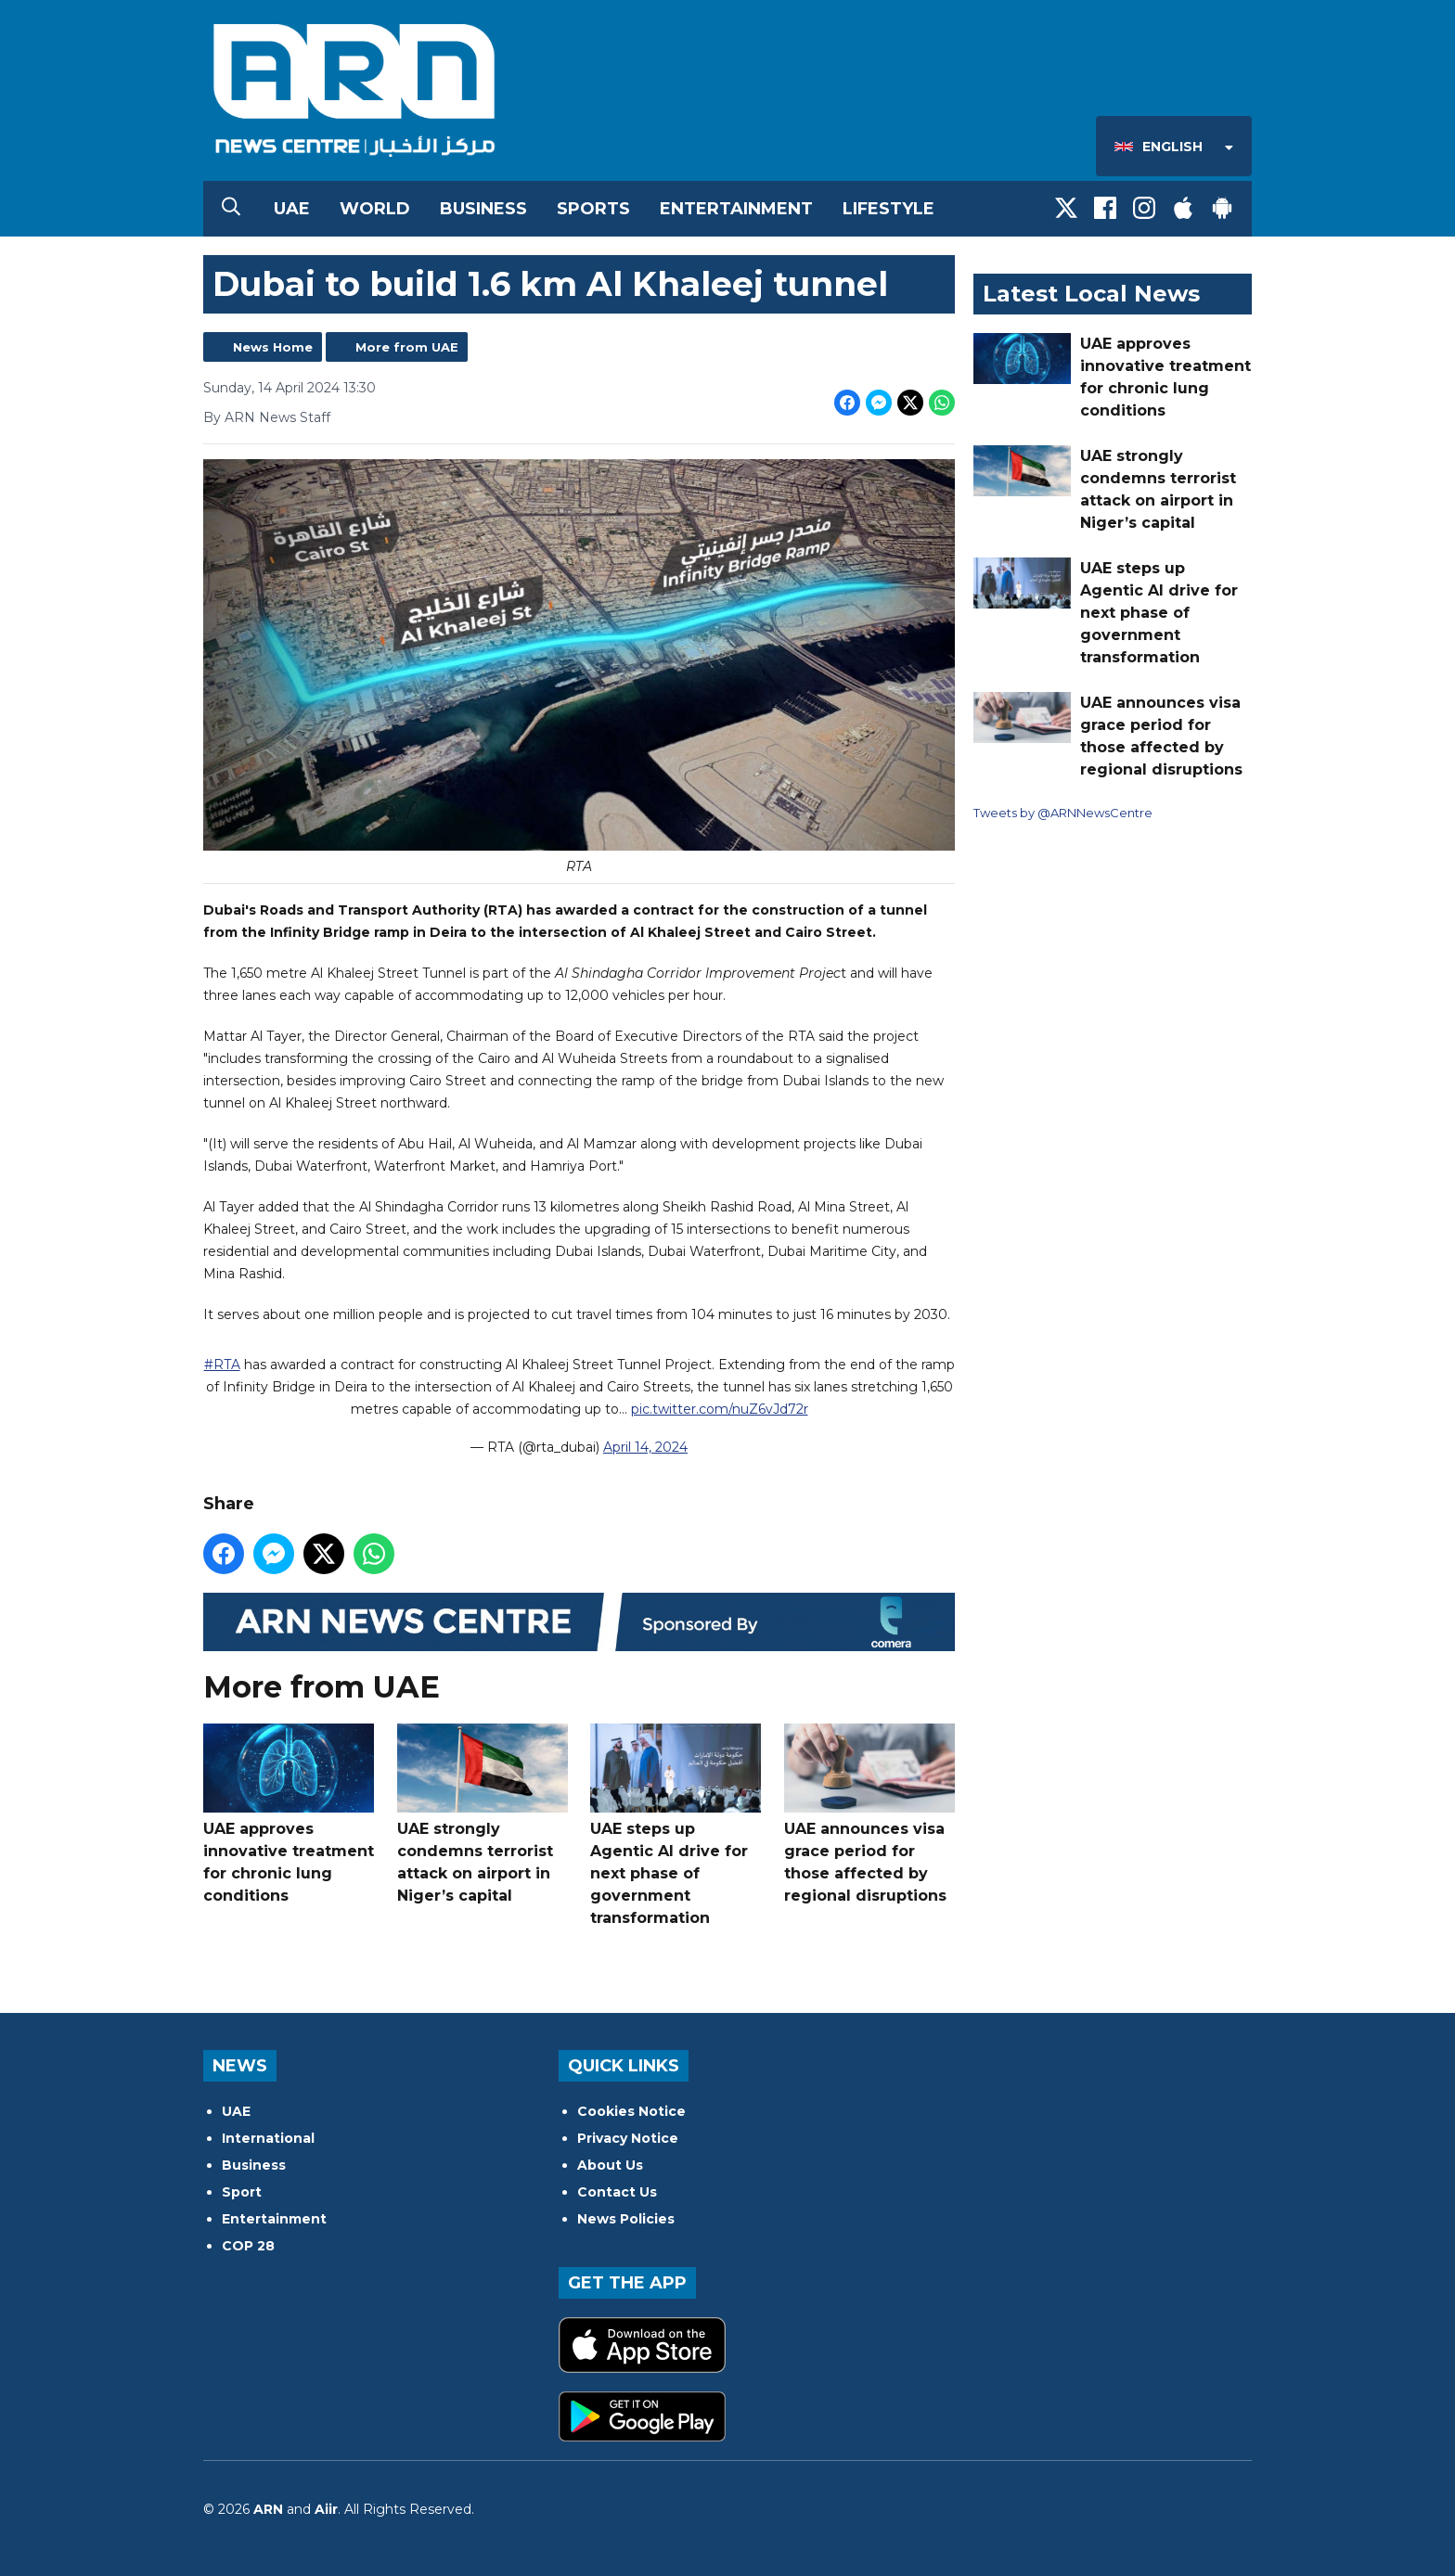 The image size is (1455, 2576). I want to click on Business, so click(483, 209).